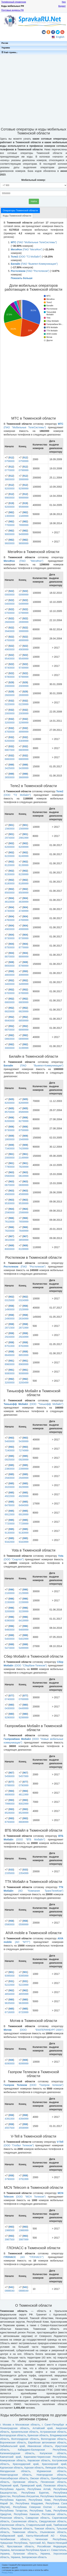 The height and width of the screenshot is (2576, 67). What do you see at coordinates (40, 2446) in the screenshot?
I see `Ивановская область` at bounding box center [40, 2446].